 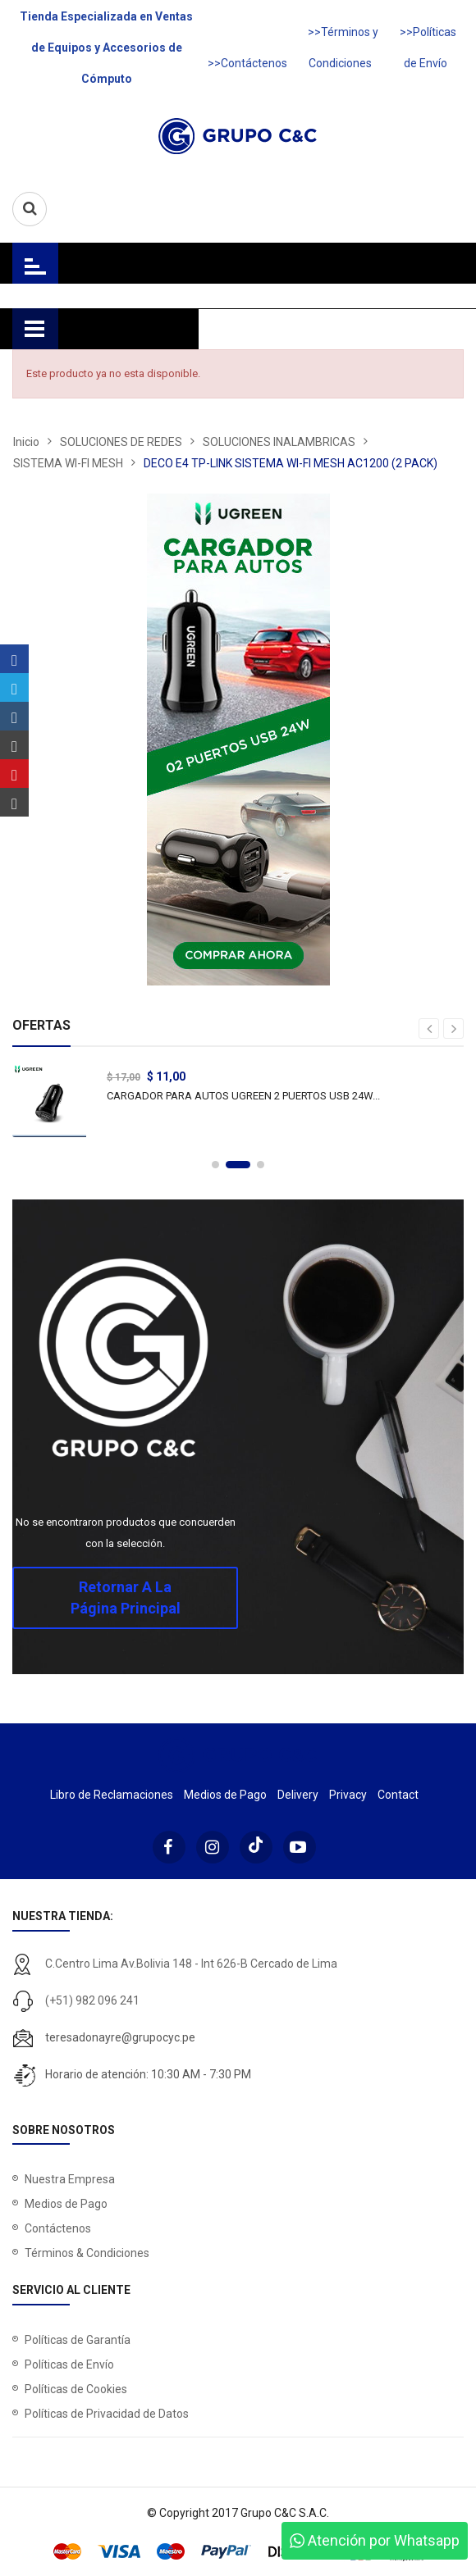 I want to click on Nuestra Empresa, so click(x=70, y=2179).